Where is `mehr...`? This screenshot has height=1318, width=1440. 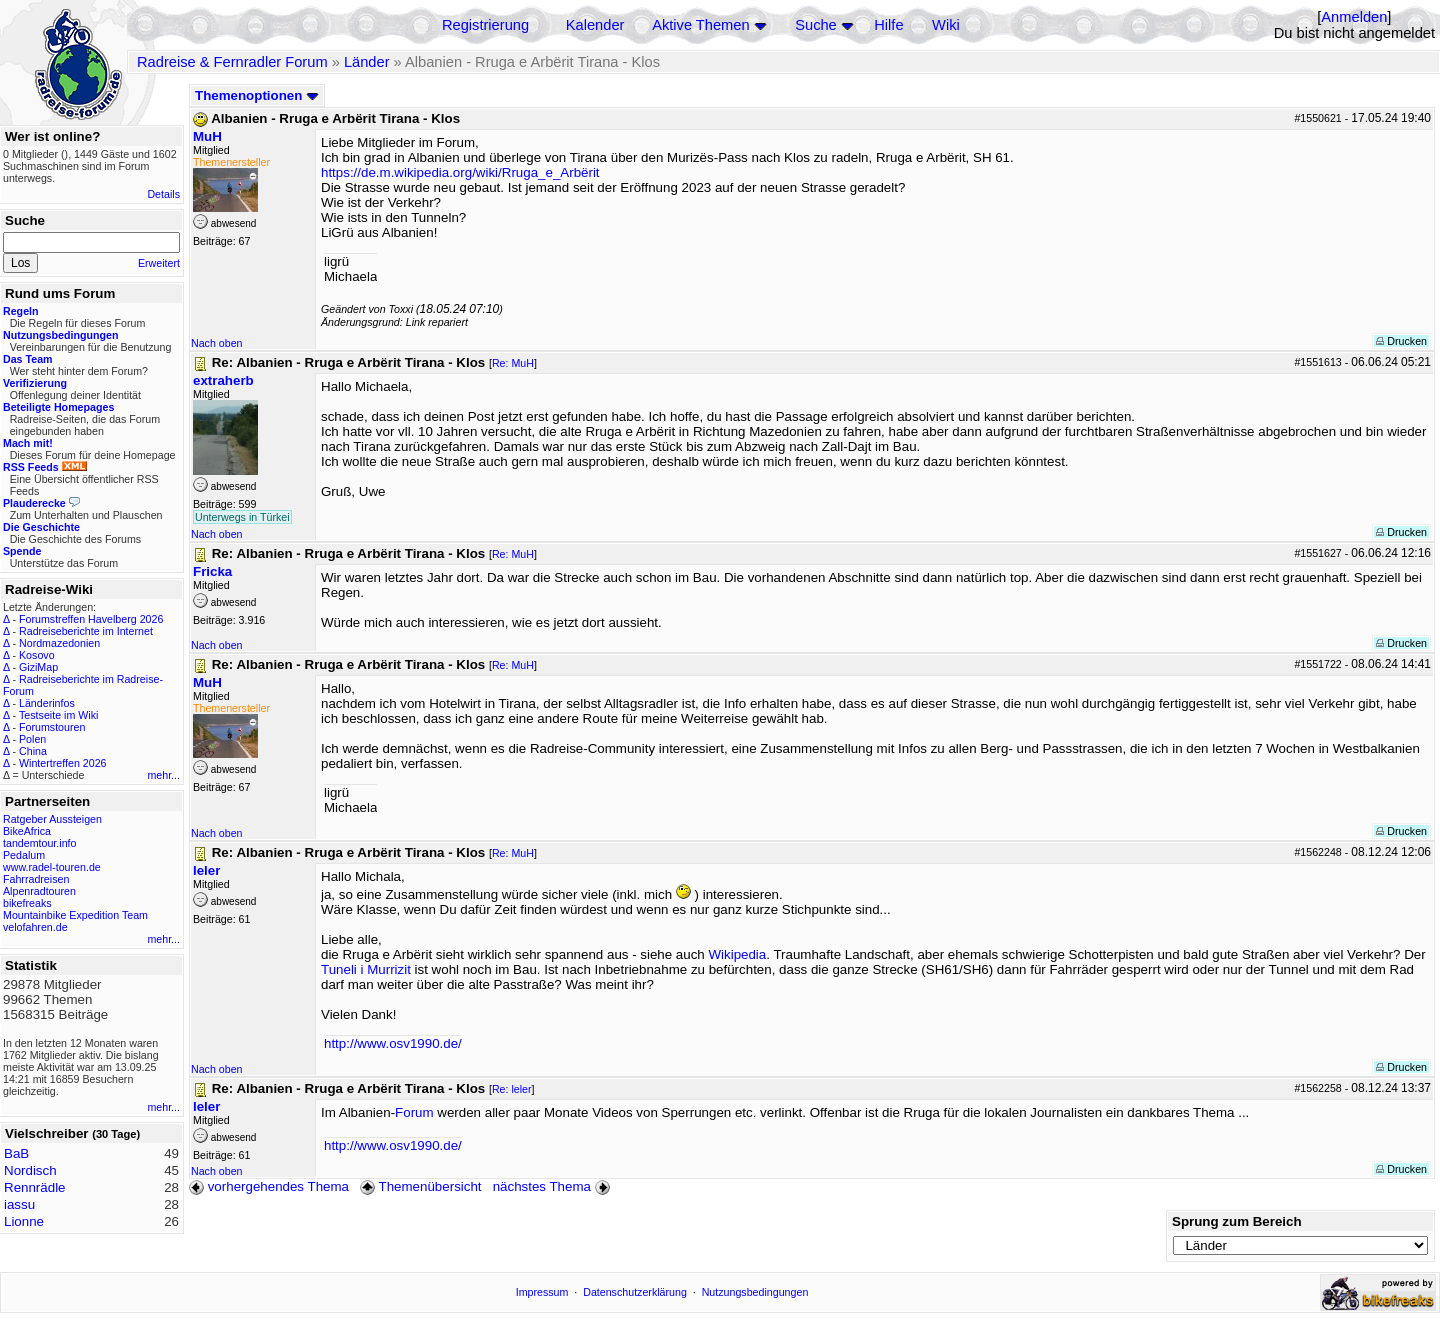 mehr... is located at coordinates (163, 775).